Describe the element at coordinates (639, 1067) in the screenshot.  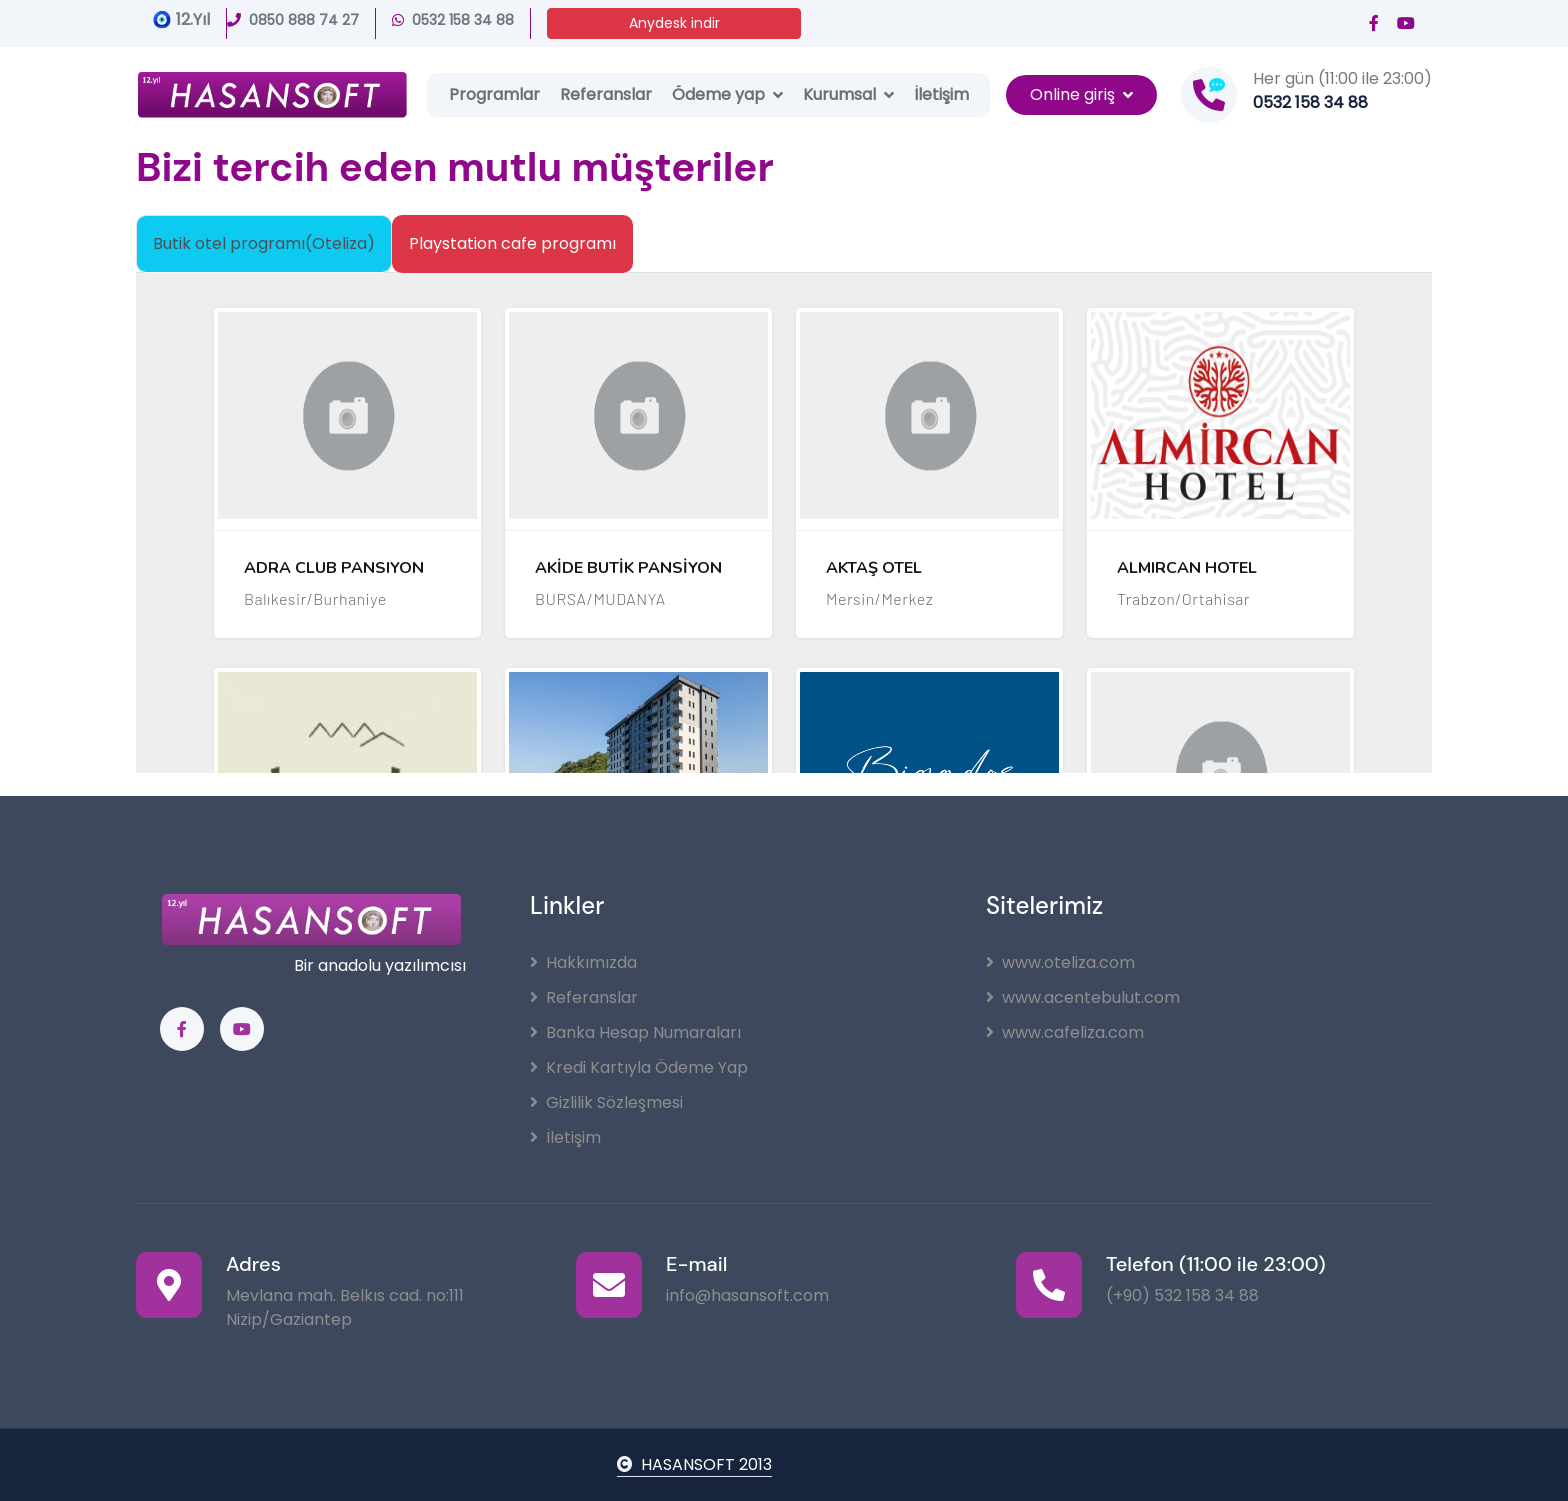
I see `Kredi Kartıyla Ödeme Yap` at that location.